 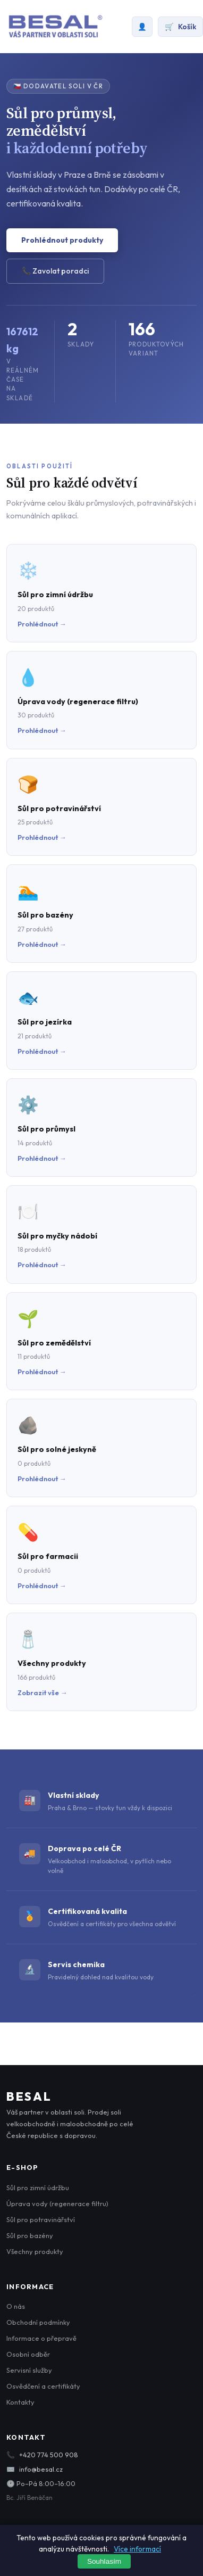 What do you see at coordinates (29, 2235) in the screenshot?
I see `Sůl pro bazény` at bounding box center [29, 2235].